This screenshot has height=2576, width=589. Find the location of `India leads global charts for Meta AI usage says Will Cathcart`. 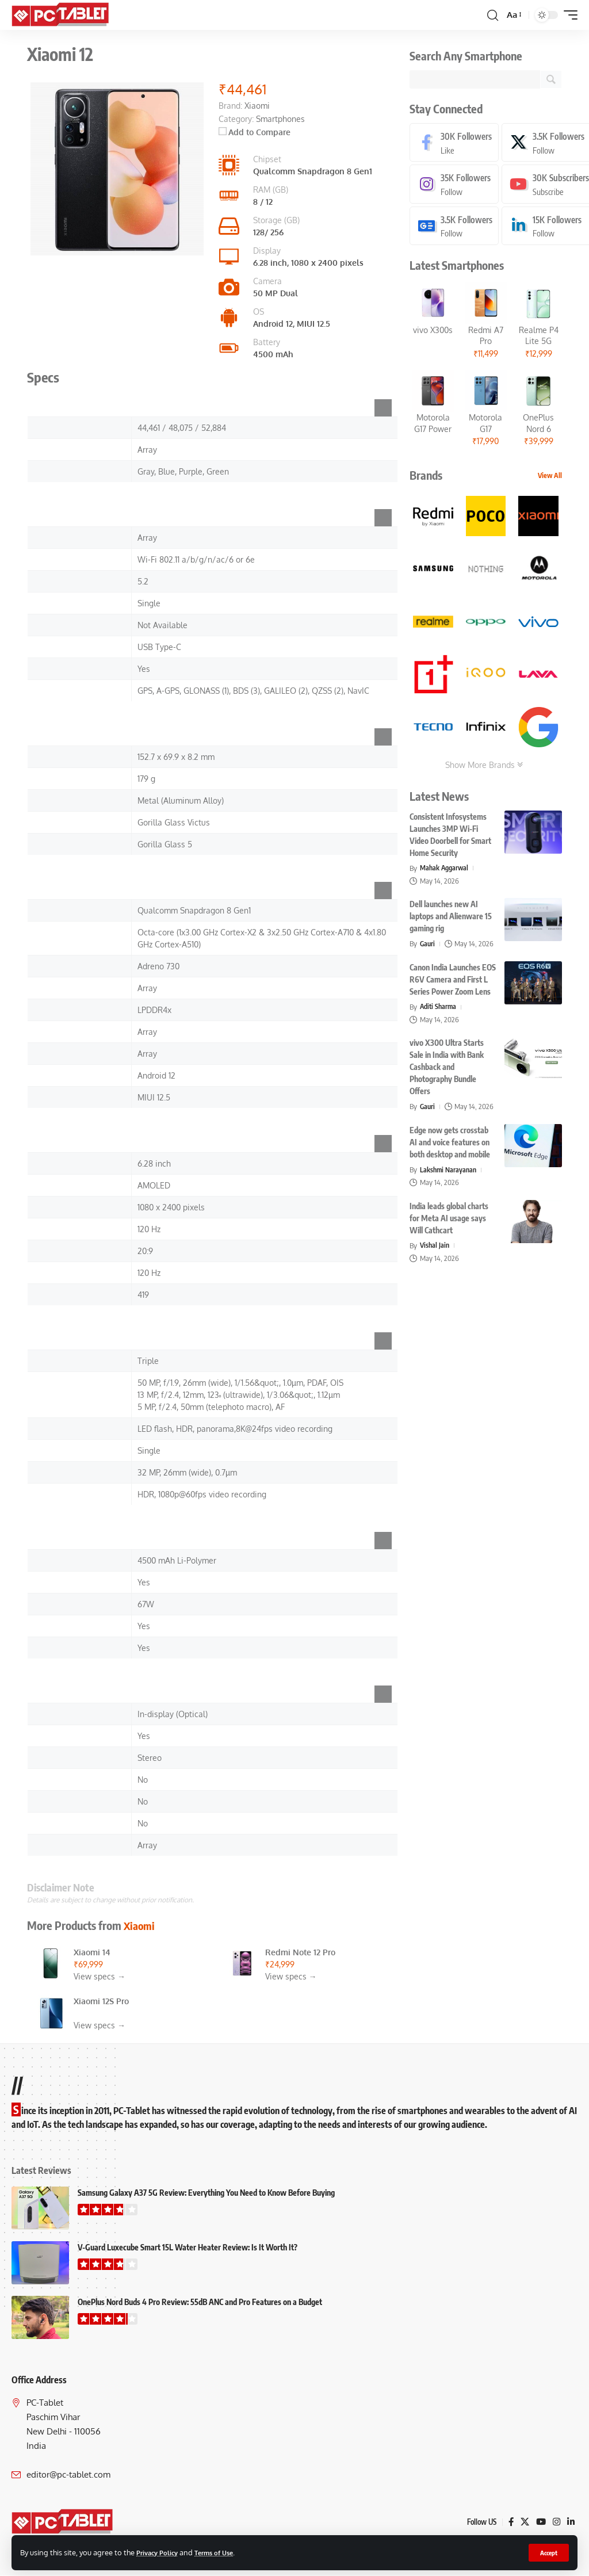

India leads global charts for Meta AI usage says Will Cathcart is located at coordinates (449, 1220).